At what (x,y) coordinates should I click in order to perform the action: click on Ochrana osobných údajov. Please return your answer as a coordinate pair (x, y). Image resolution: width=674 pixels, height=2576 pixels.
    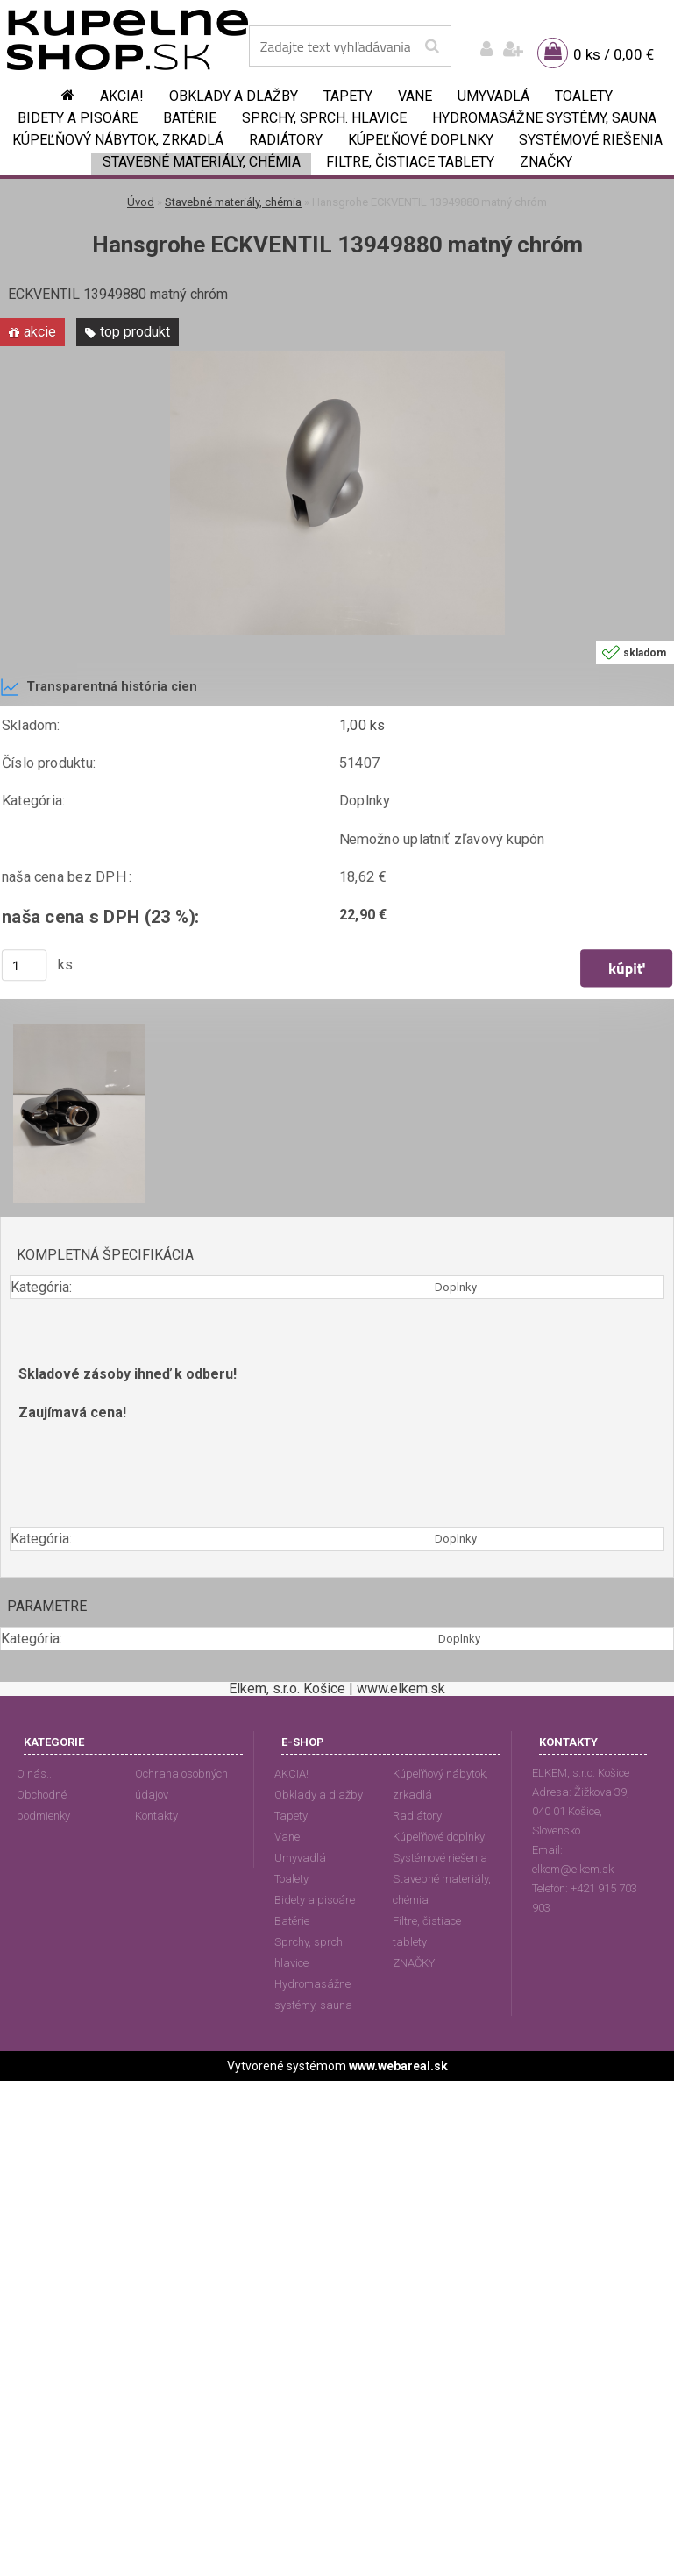
    Looking at the image, I should click on (181, 1784).